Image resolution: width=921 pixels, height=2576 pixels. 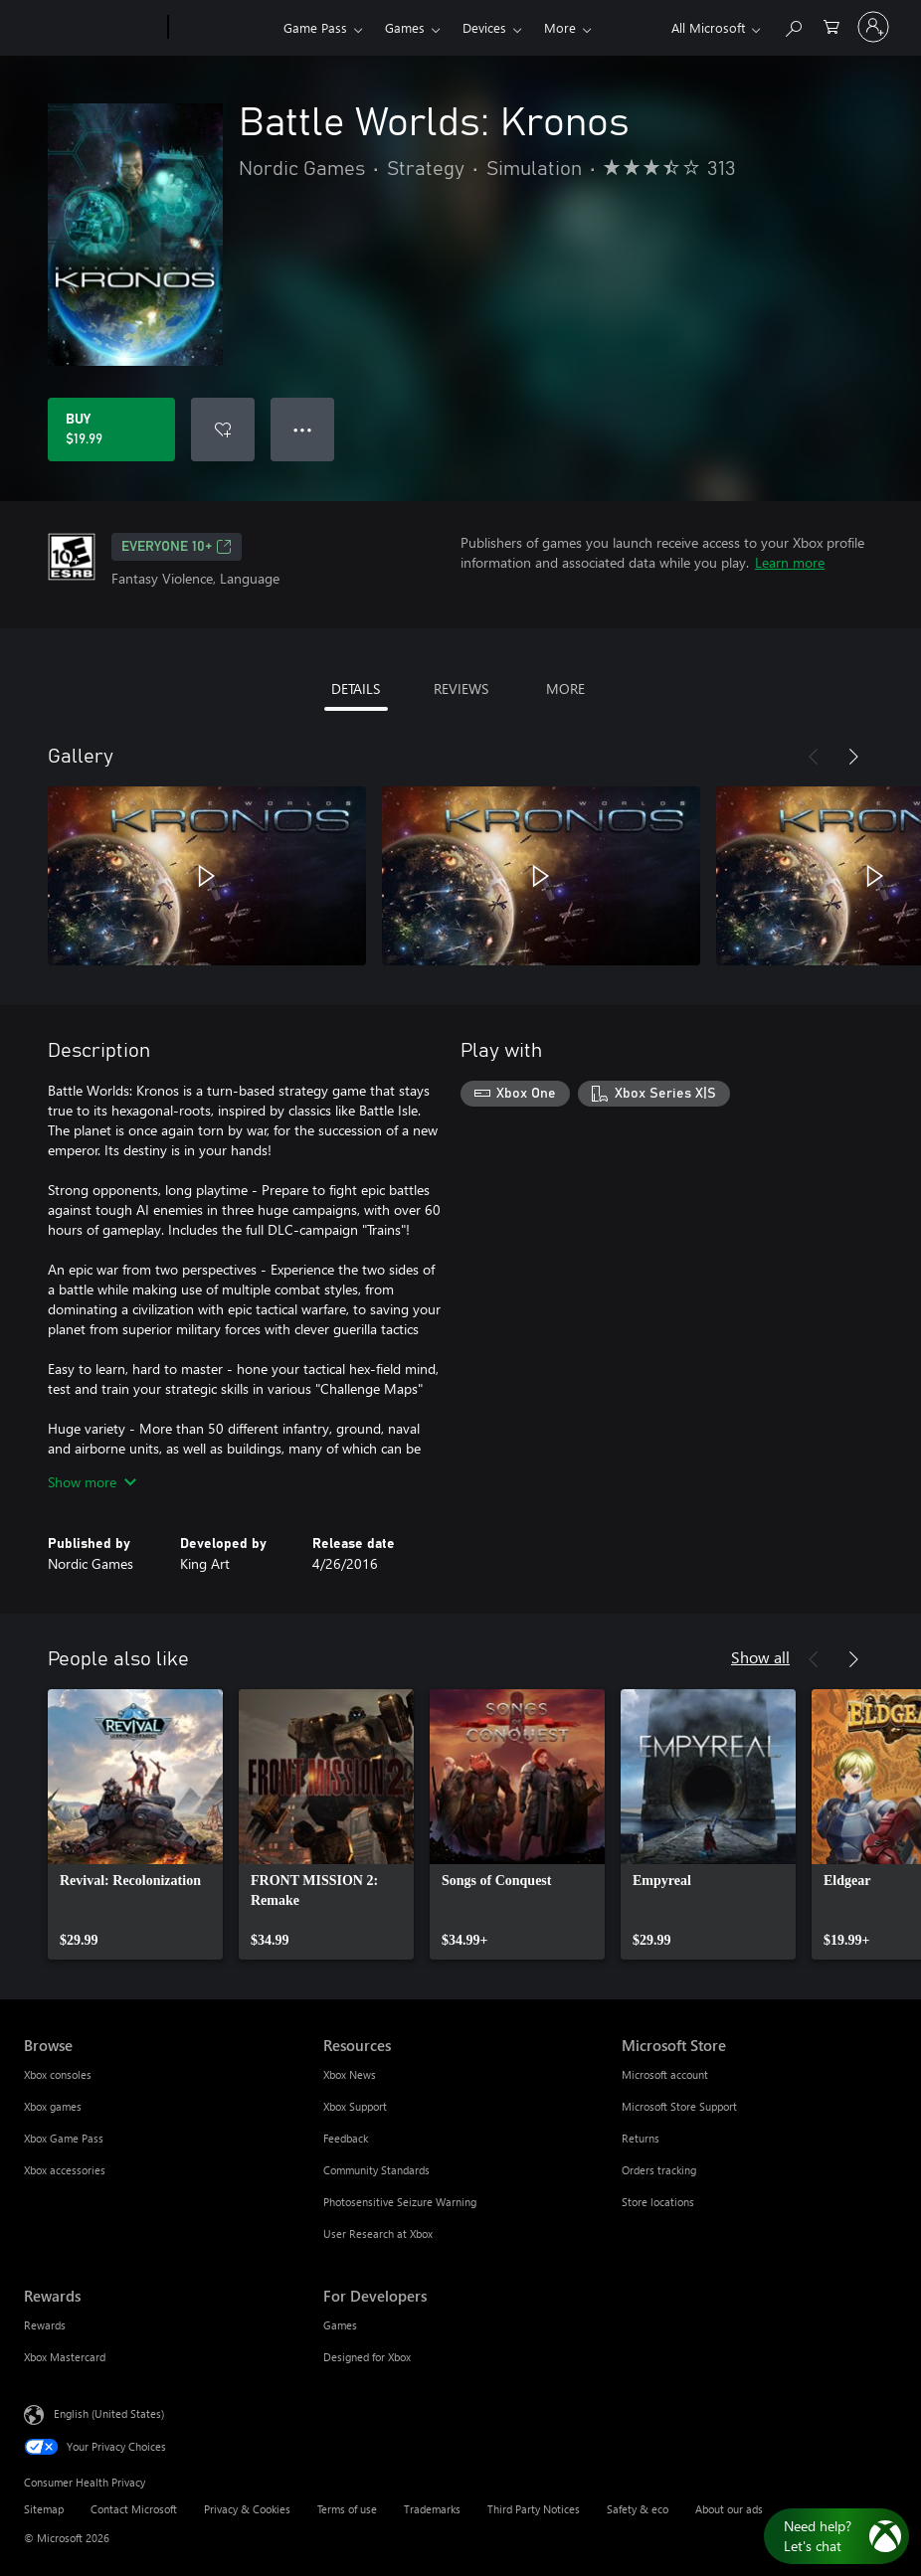 I want to click on English (United States) [Content Language Selector. Currently set to English (United States)], so click(x=109, y=2413).